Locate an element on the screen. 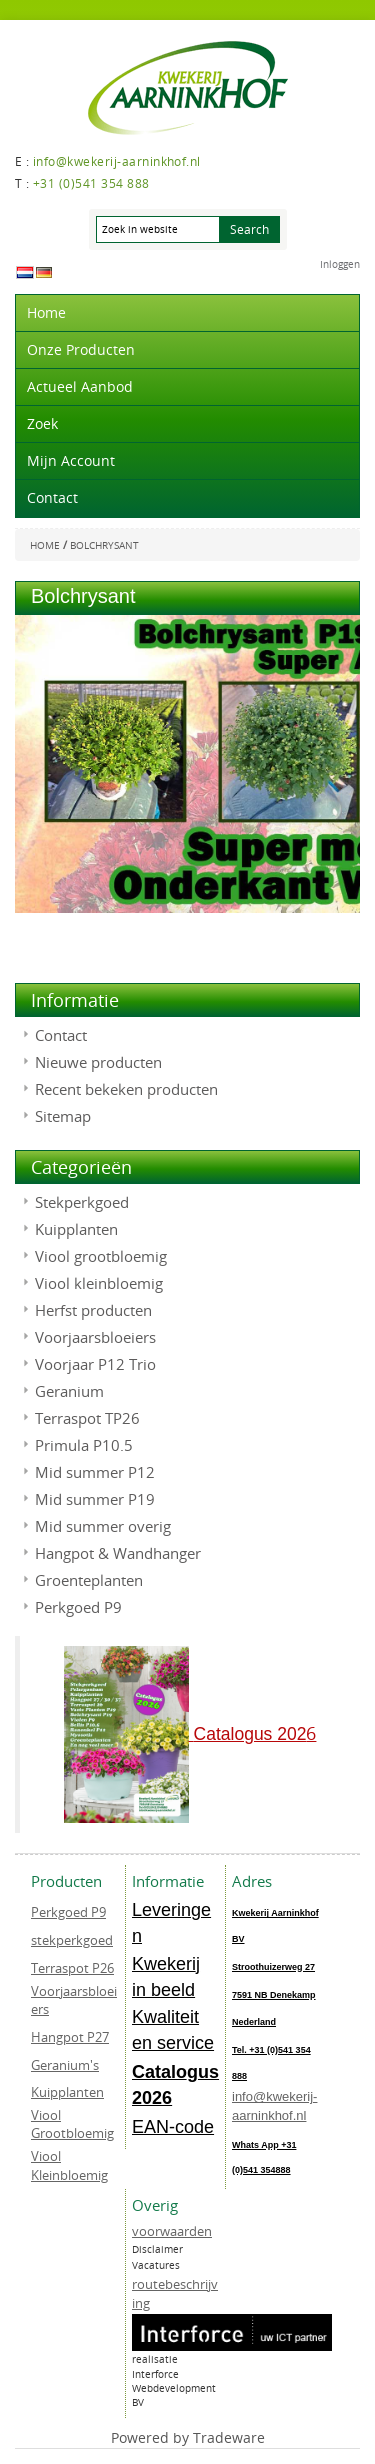 This screenshot has width=375, height=2464. Groenteplanten is located at coordinates (89, 1580).